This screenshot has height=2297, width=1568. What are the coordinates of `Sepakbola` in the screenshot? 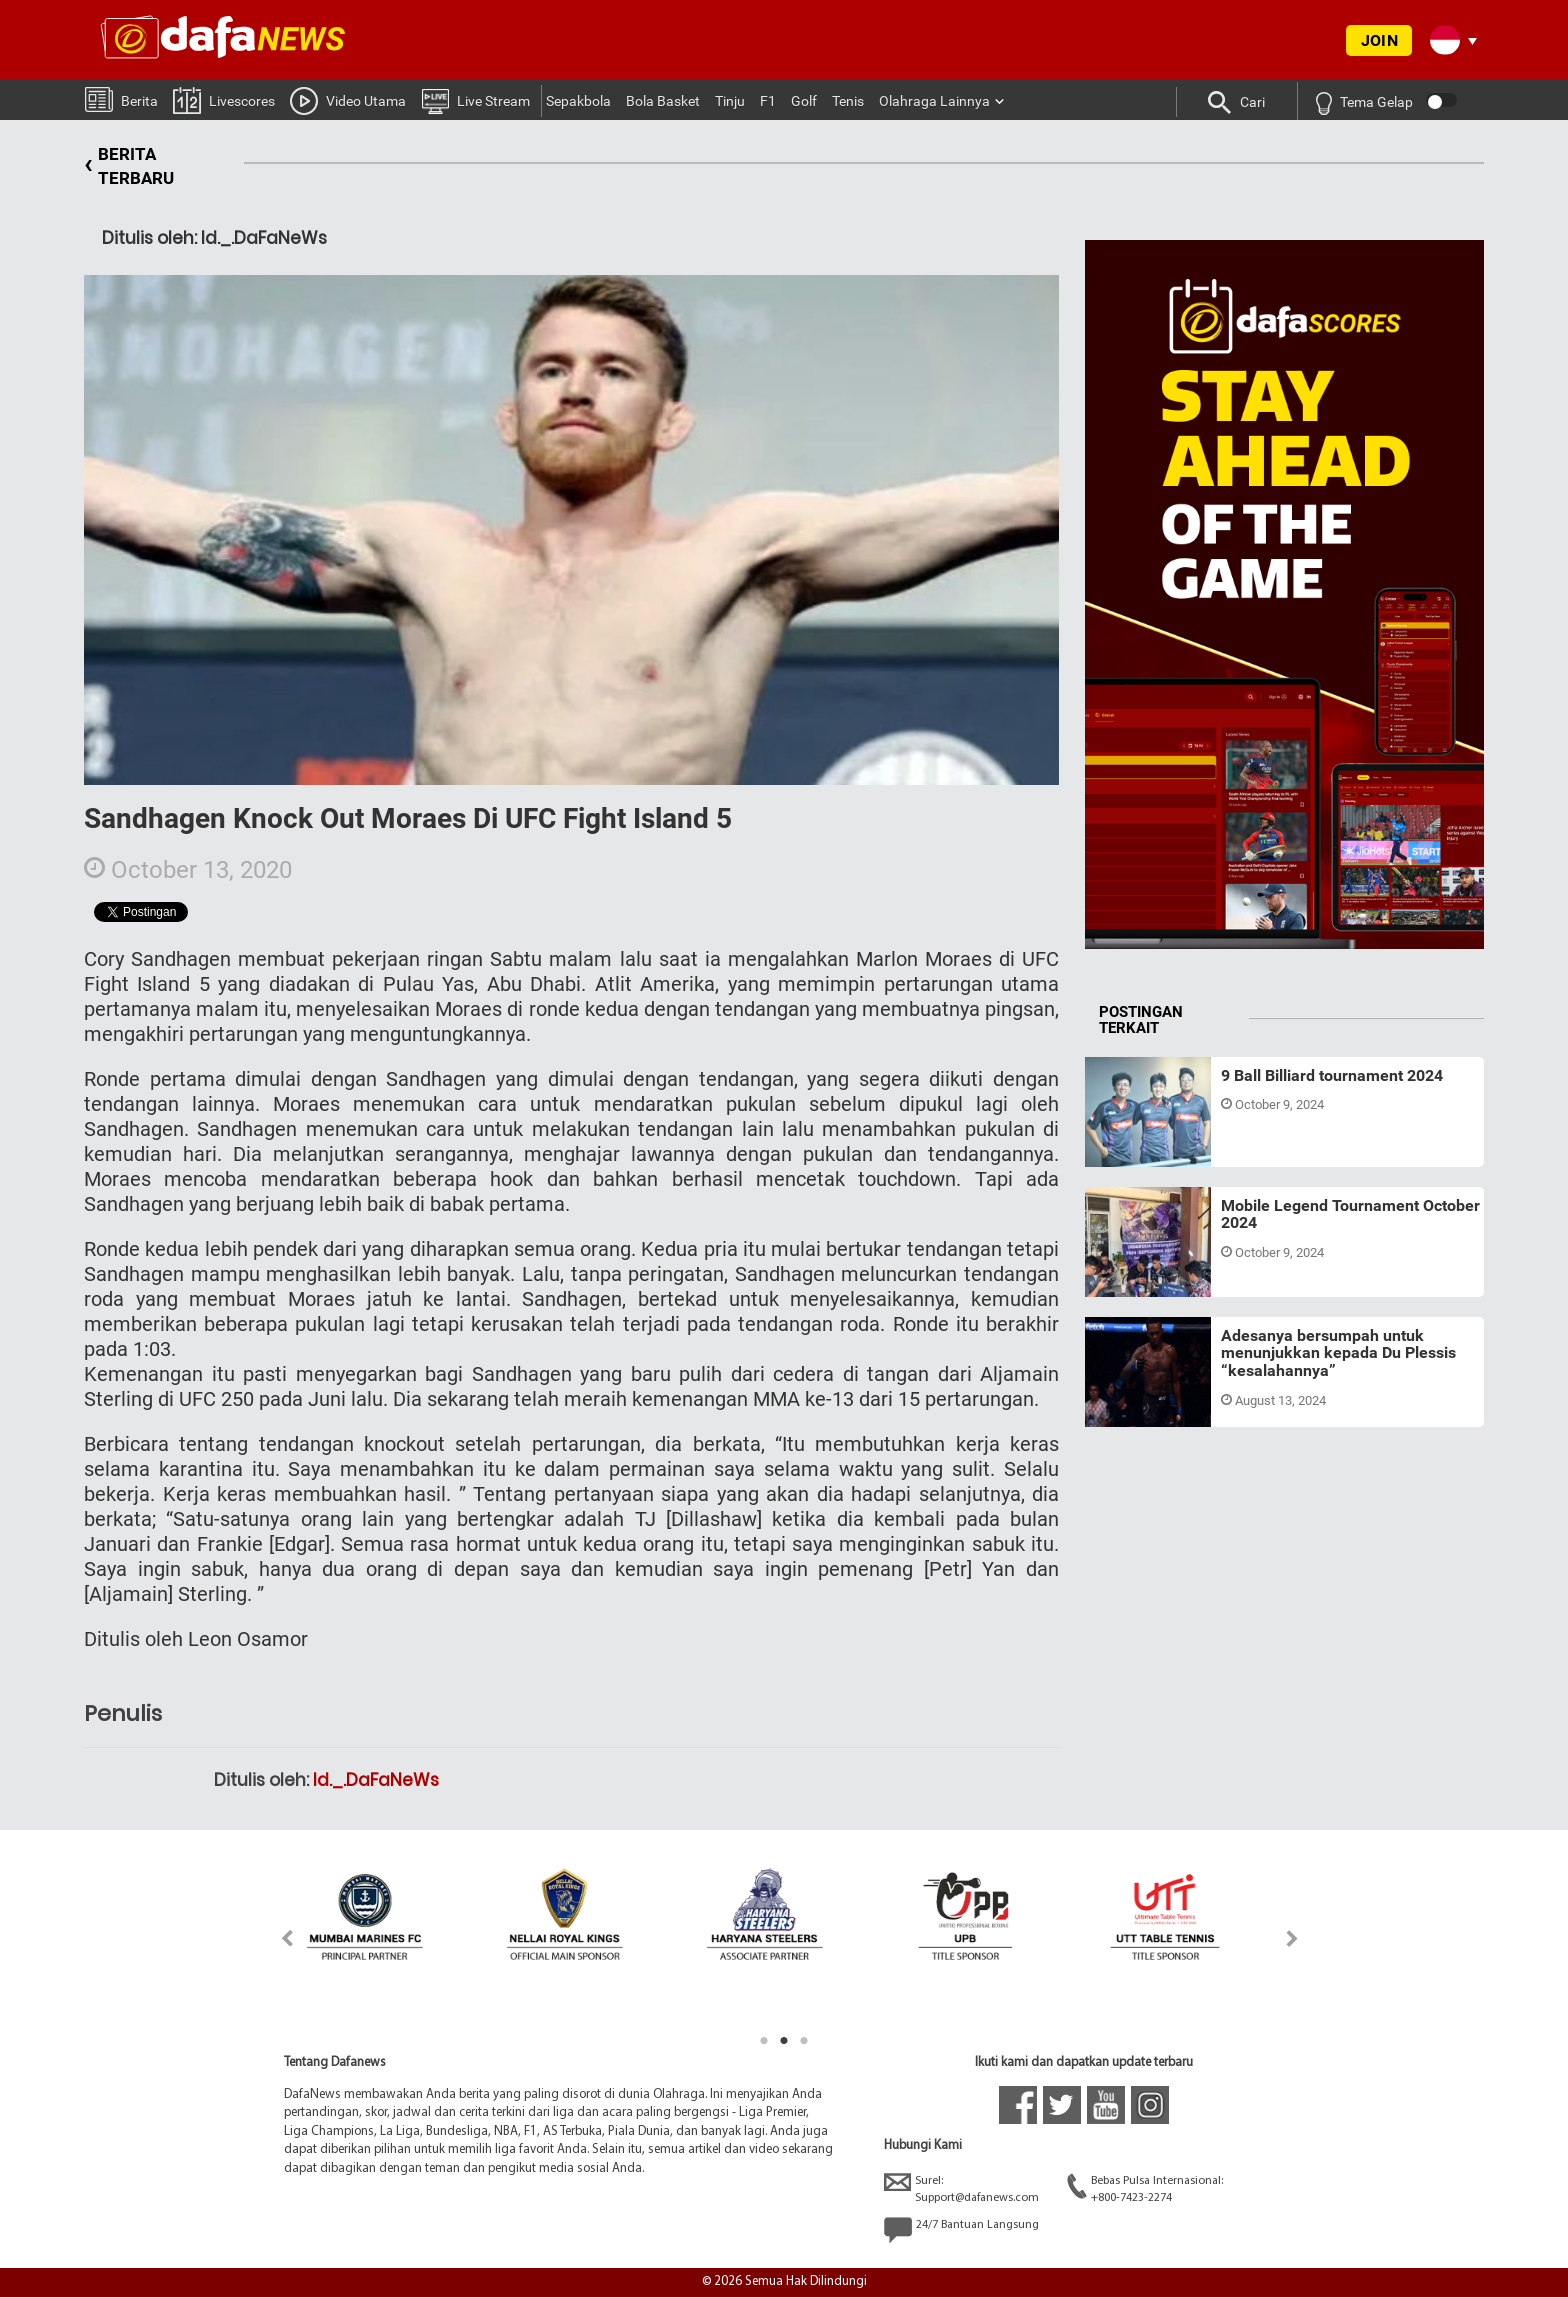 It's located at (578, 101).